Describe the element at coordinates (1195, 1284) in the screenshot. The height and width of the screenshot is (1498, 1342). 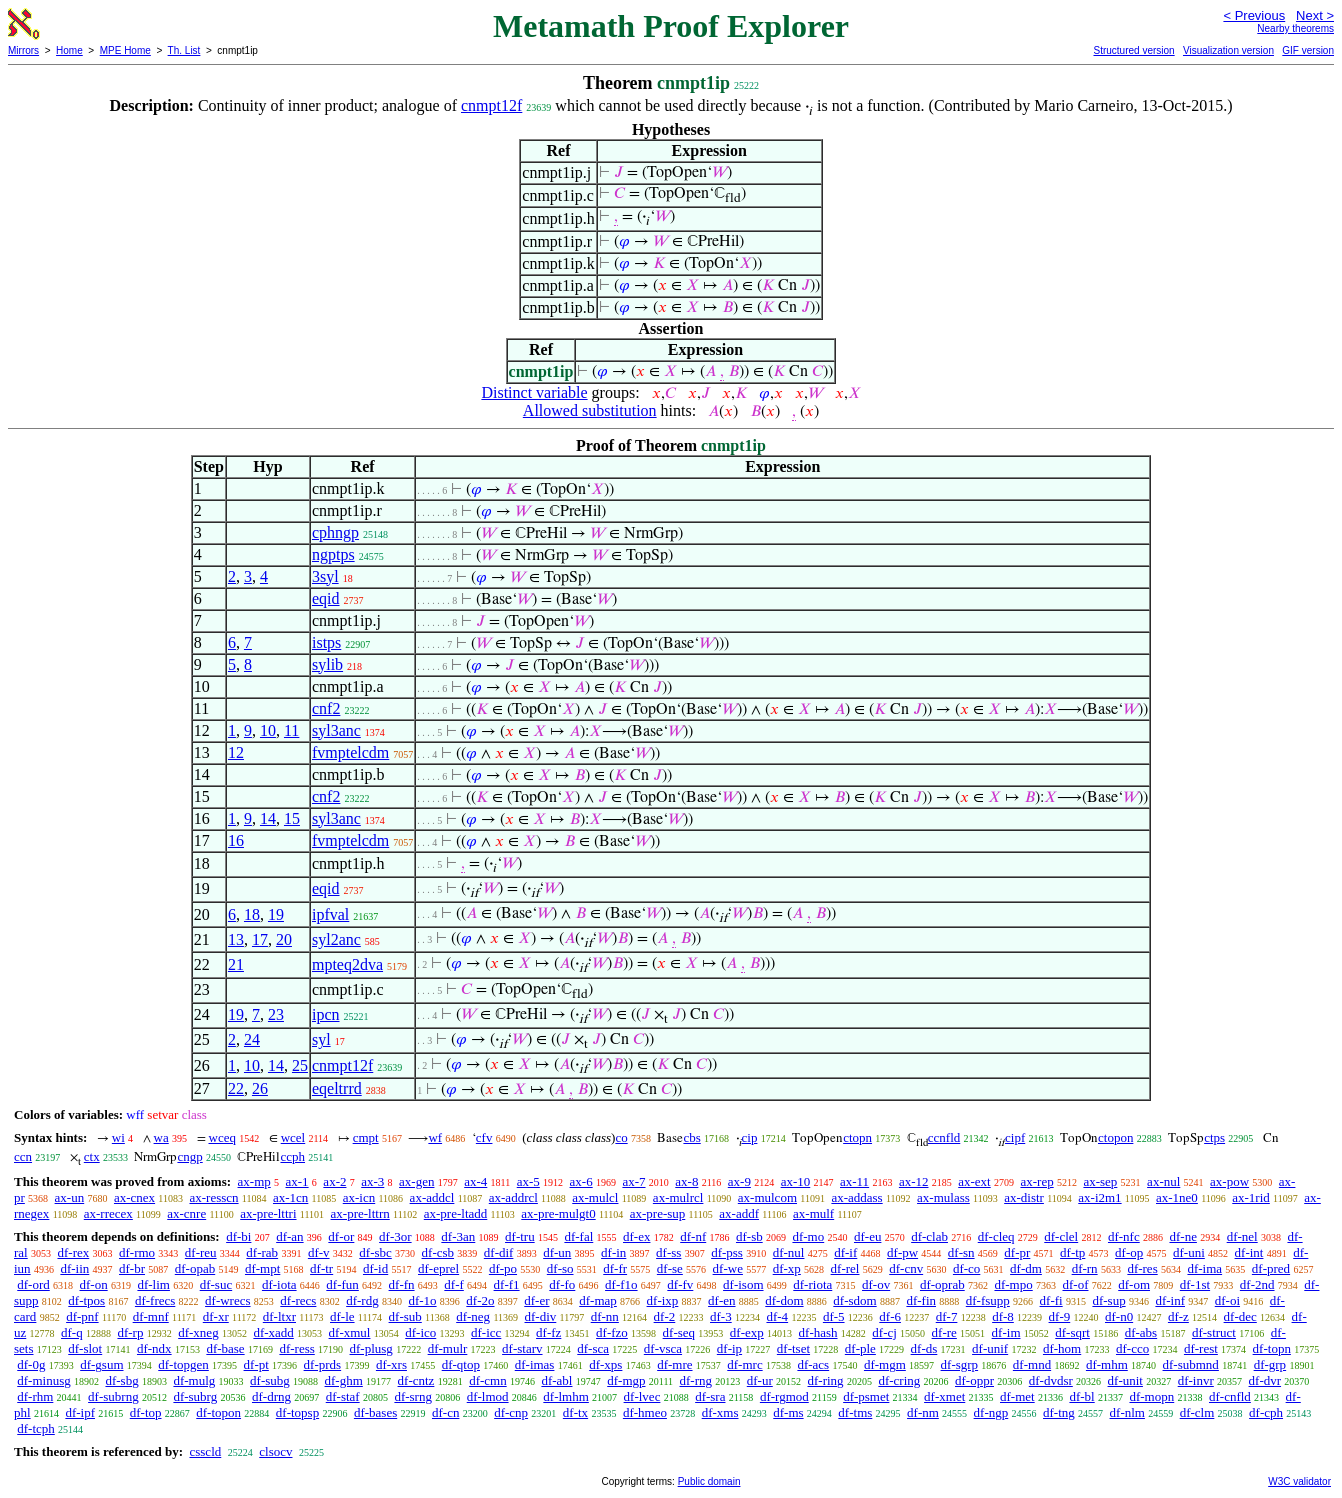
I see `df-1st` at that location.